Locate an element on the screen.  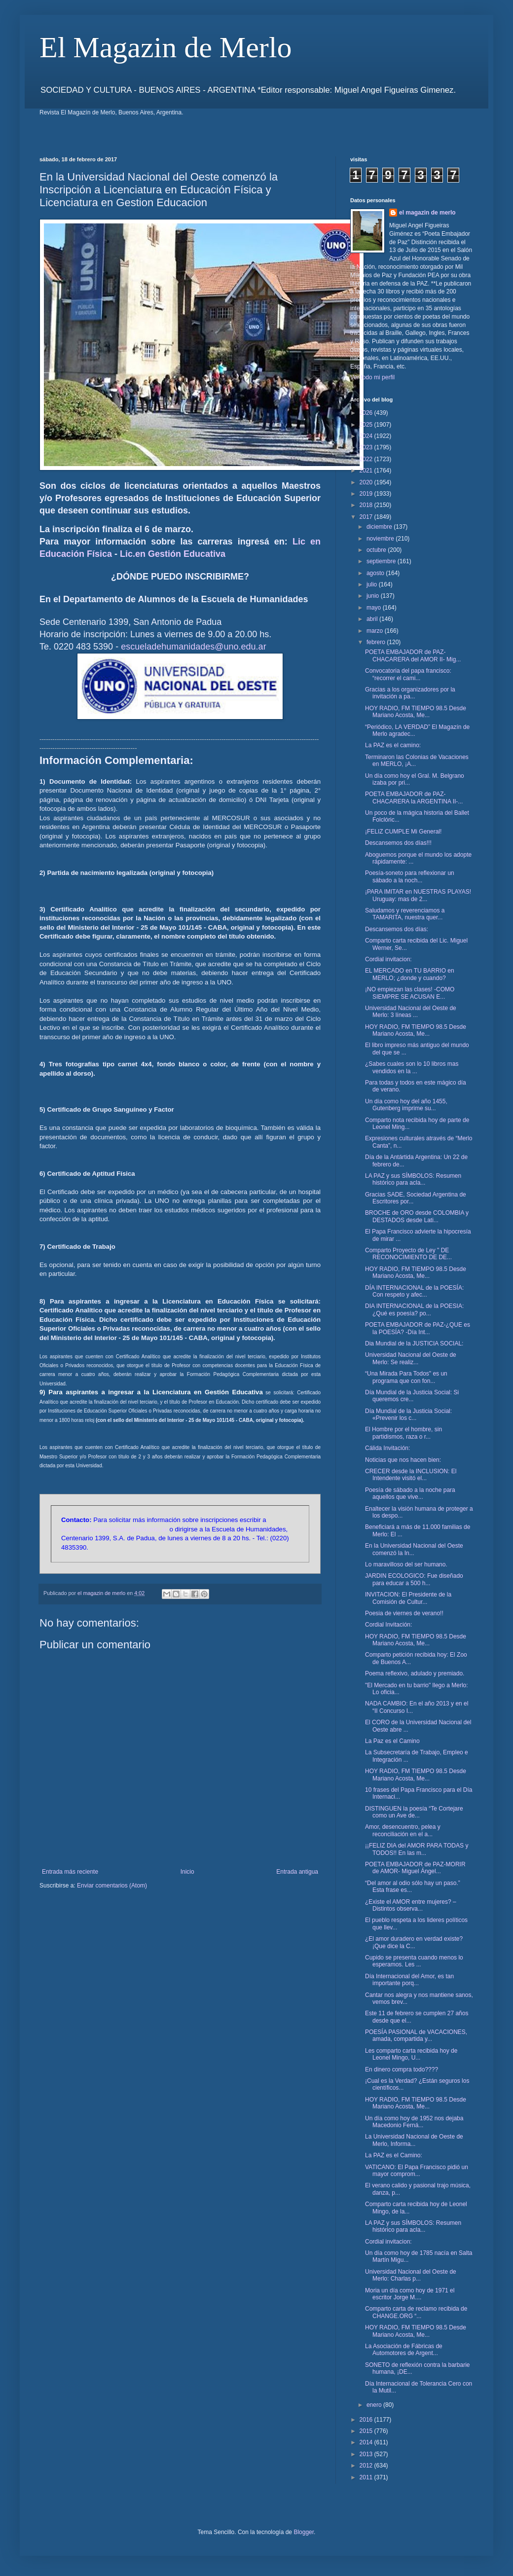
Cordial invitacion: is located at coordinates (388, 959).